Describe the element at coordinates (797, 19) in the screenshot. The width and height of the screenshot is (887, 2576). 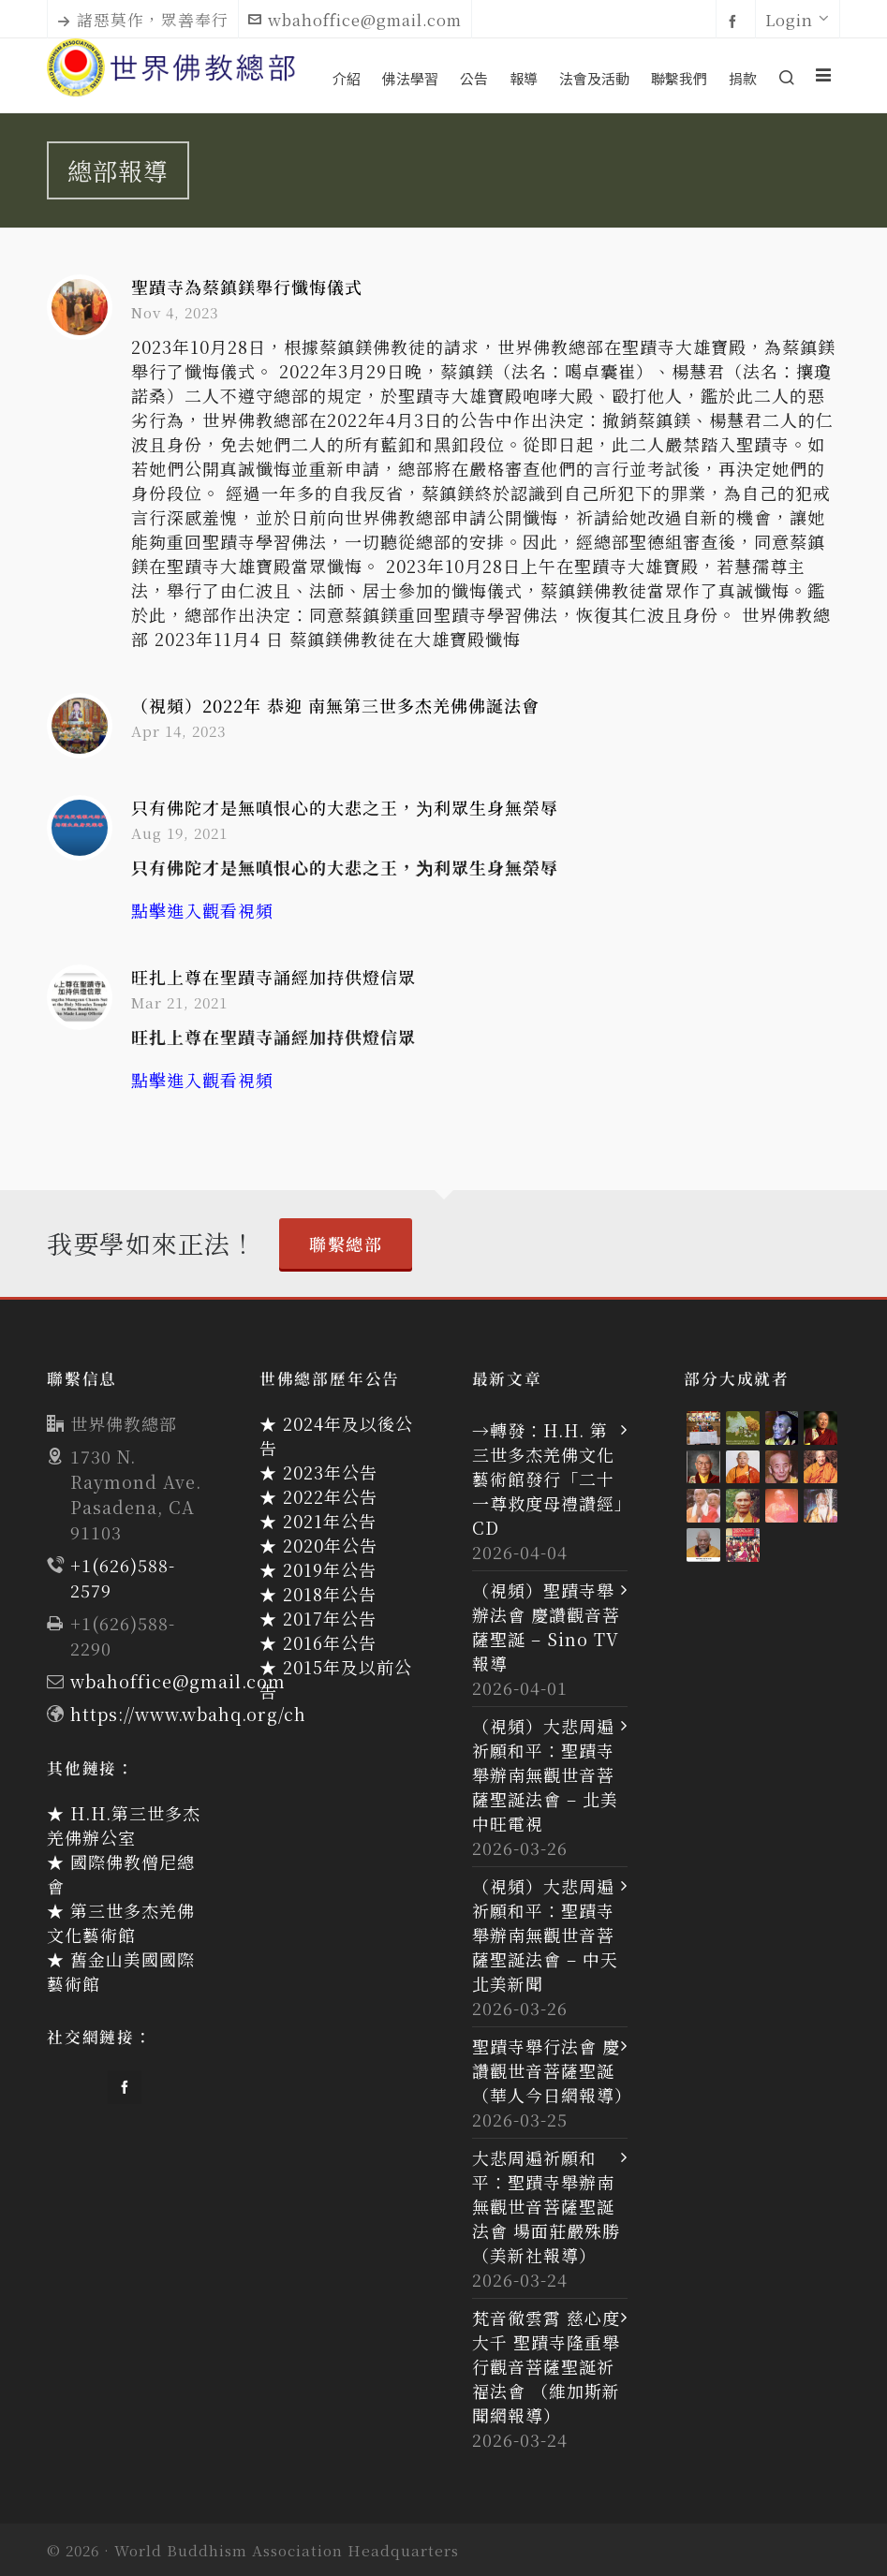
I see `Login` at that location.